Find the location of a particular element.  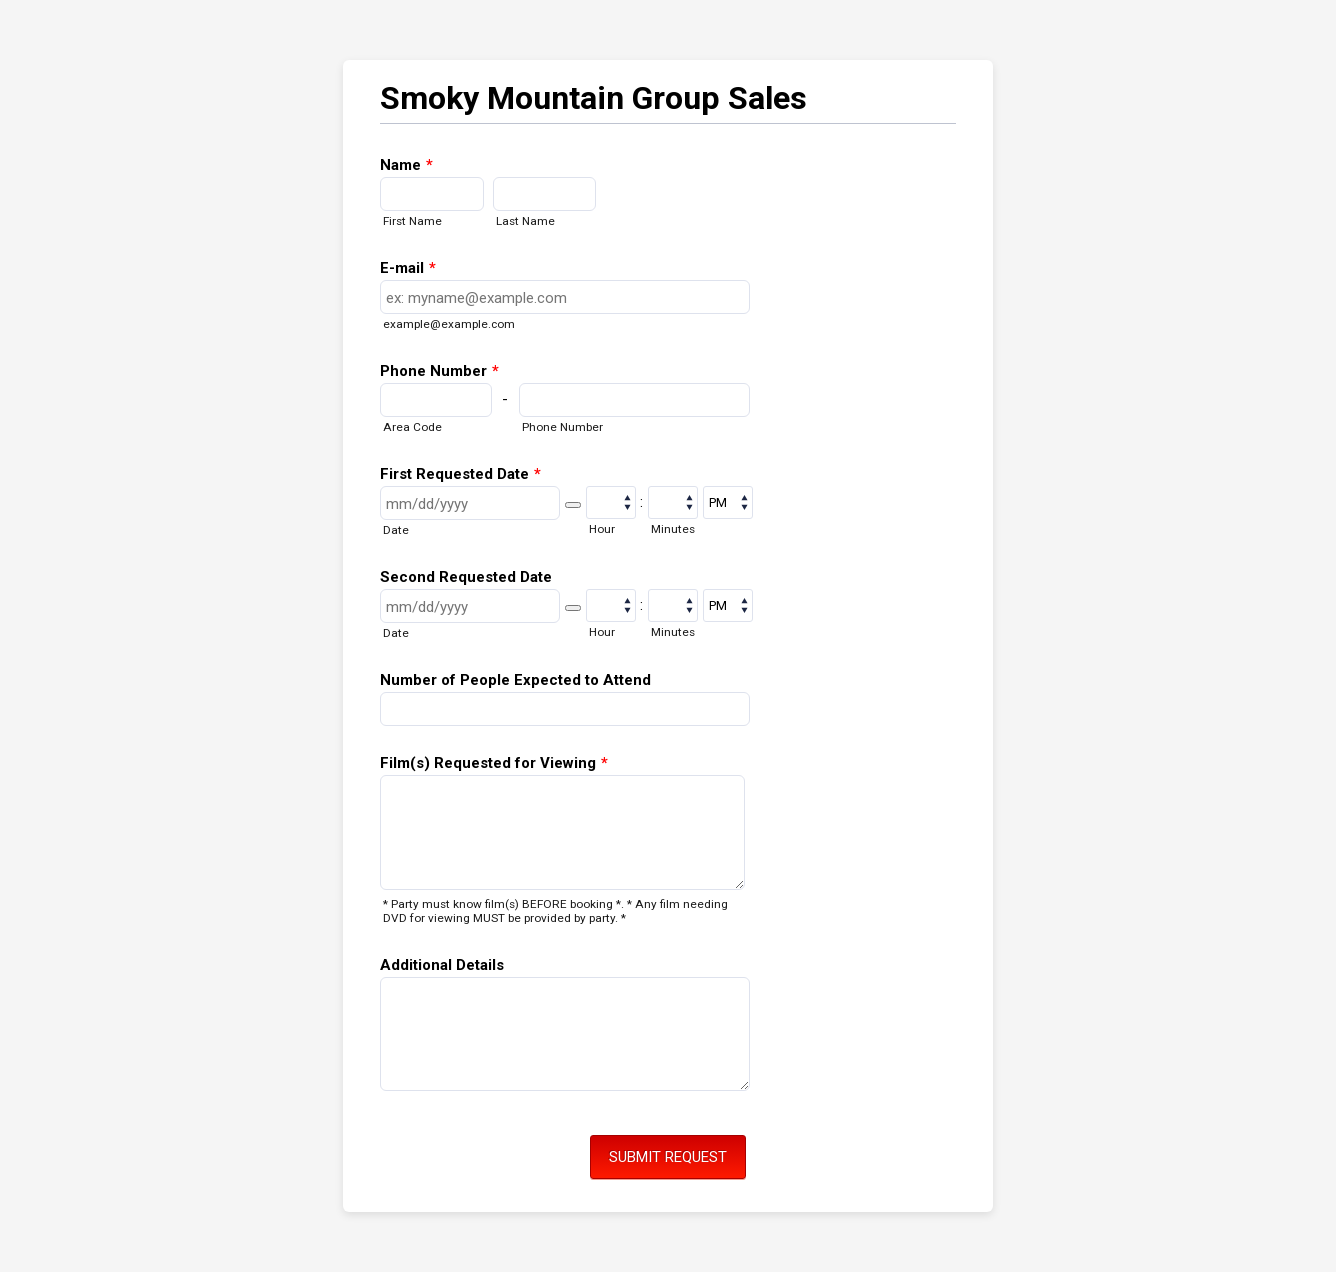

Date is located at coordinates (396, 530).